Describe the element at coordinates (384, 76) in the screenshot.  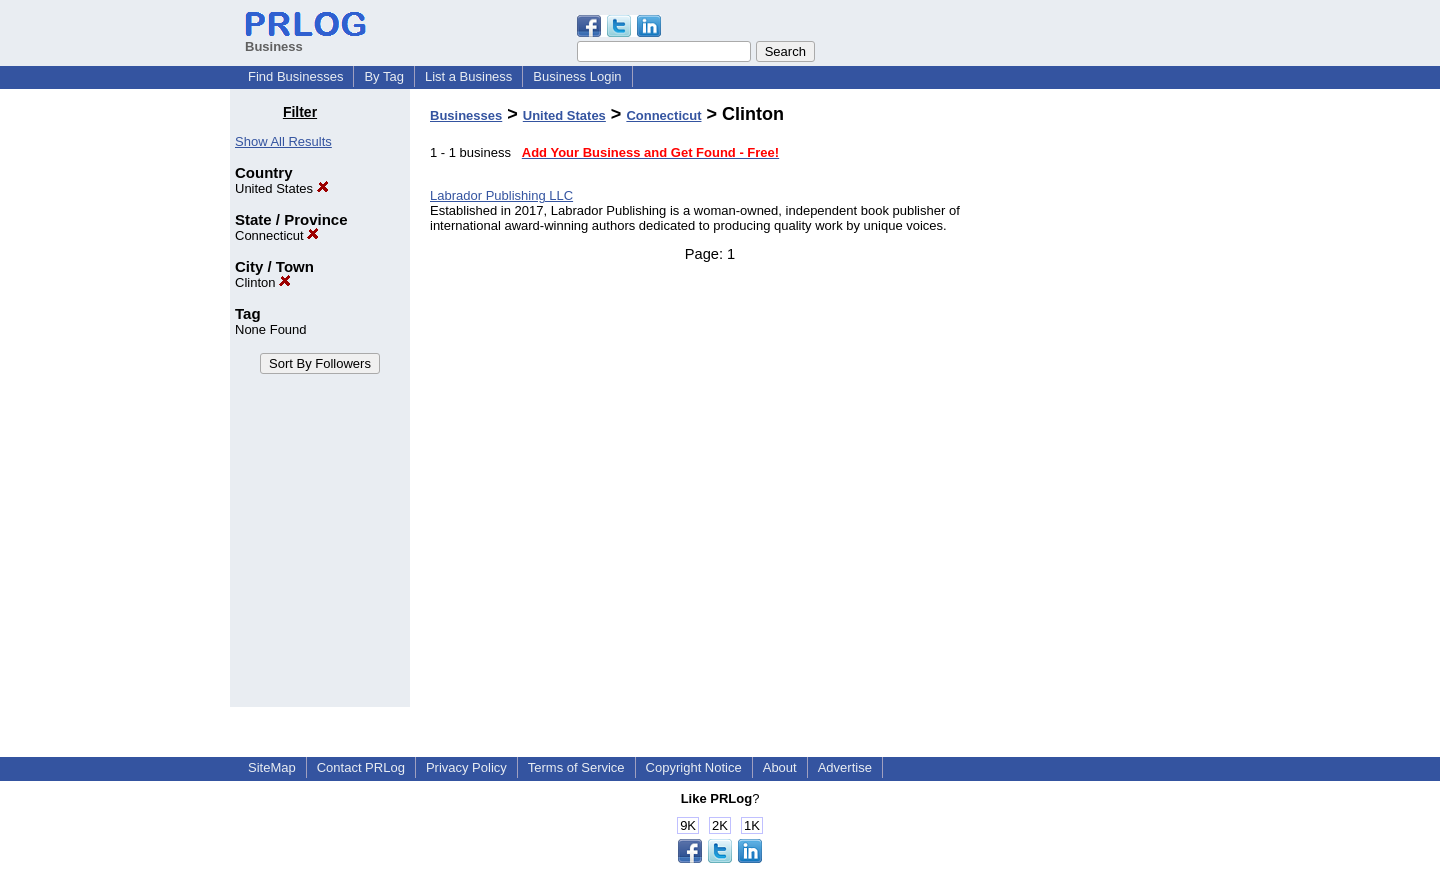
I see `By Tag` at that location.